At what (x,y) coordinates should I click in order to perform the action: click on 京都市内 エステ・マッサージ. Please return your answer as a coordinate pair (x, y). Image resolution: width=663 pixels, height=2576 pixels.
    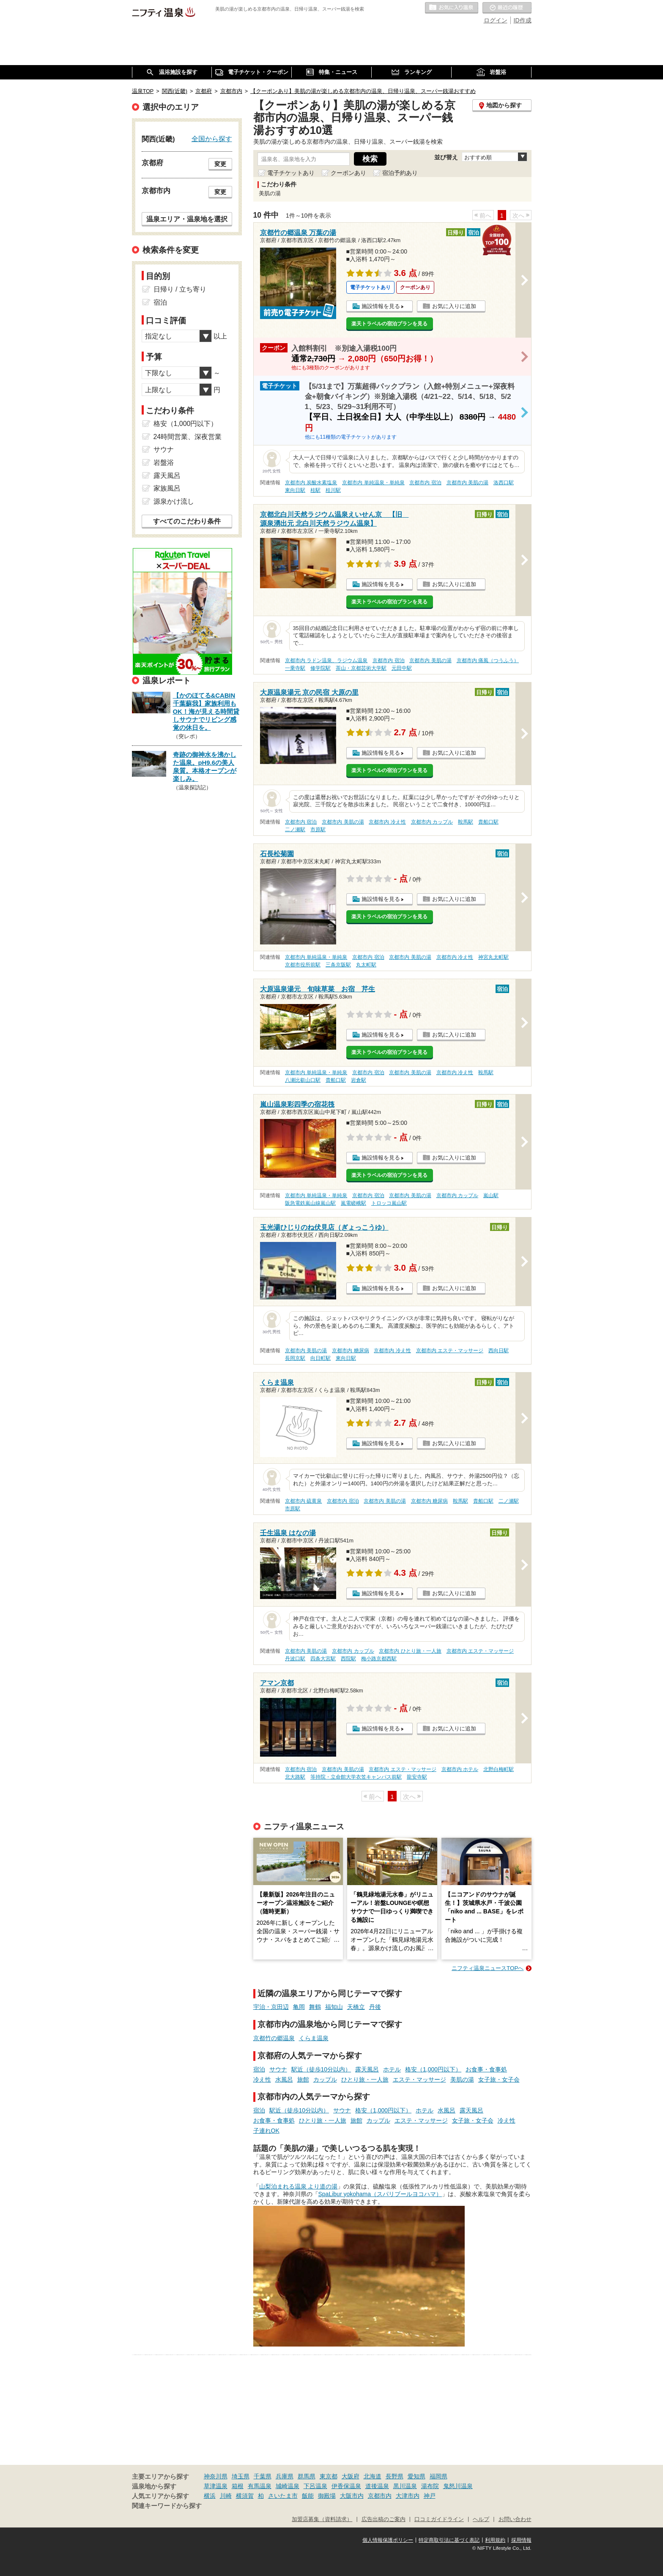
    Looking at the image, I should click on (449, 1350).